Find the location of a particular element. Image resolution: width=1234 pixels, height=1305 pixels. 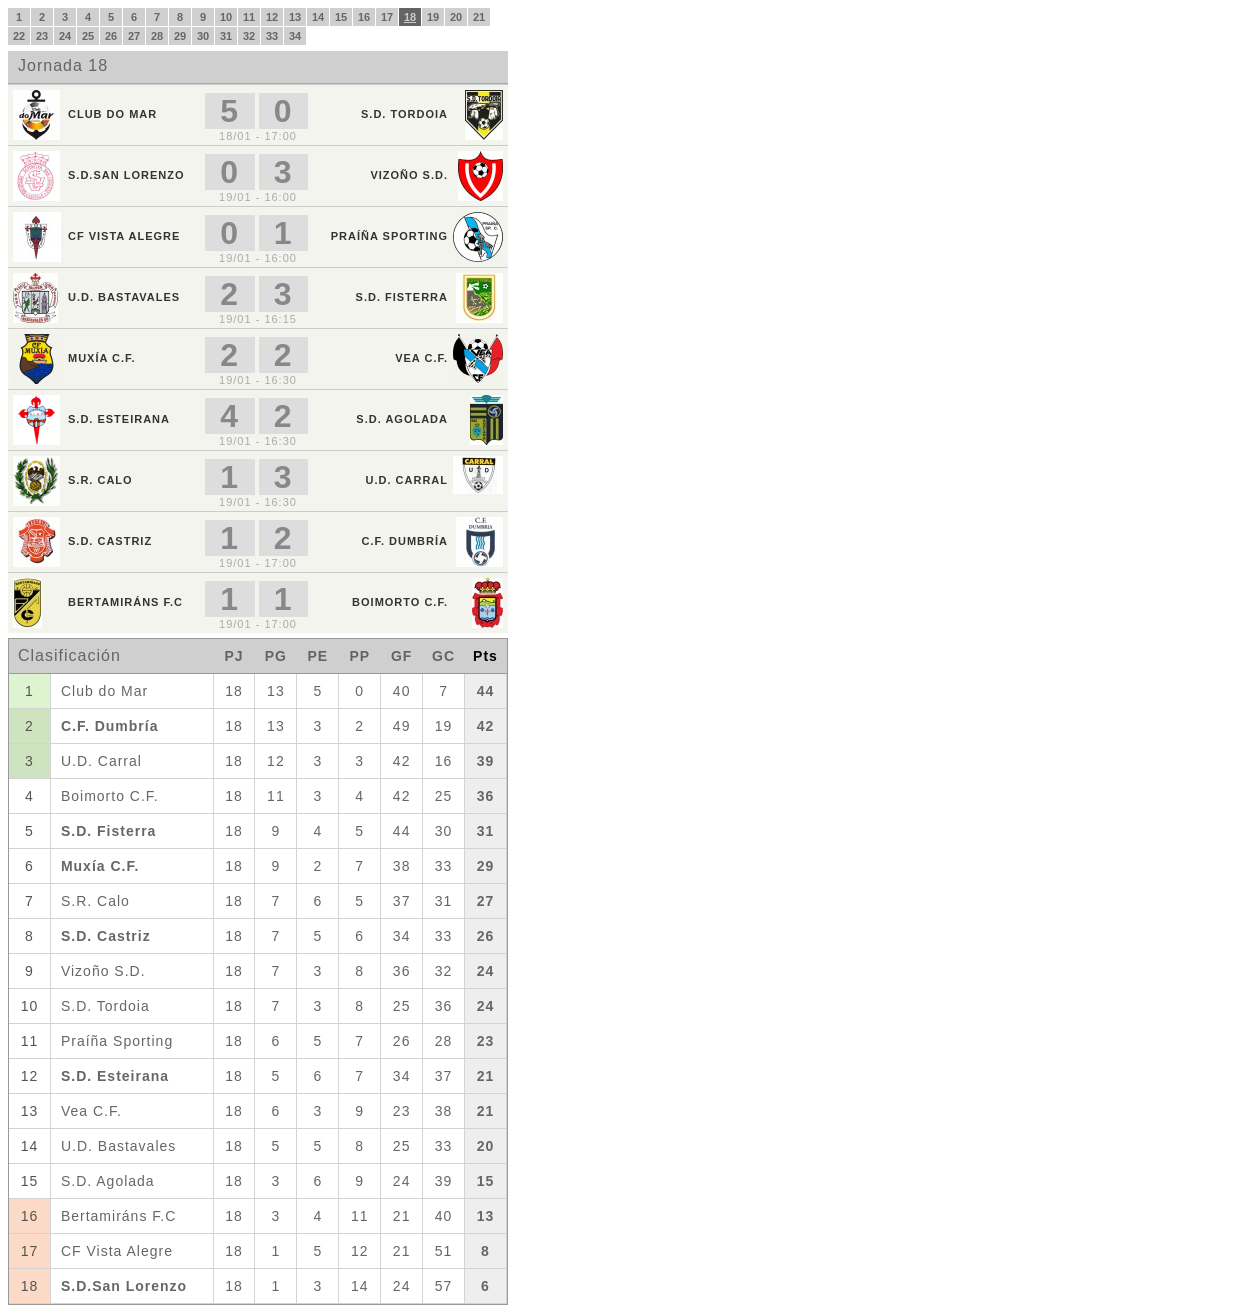

24 is located at coordinates (65, 36).